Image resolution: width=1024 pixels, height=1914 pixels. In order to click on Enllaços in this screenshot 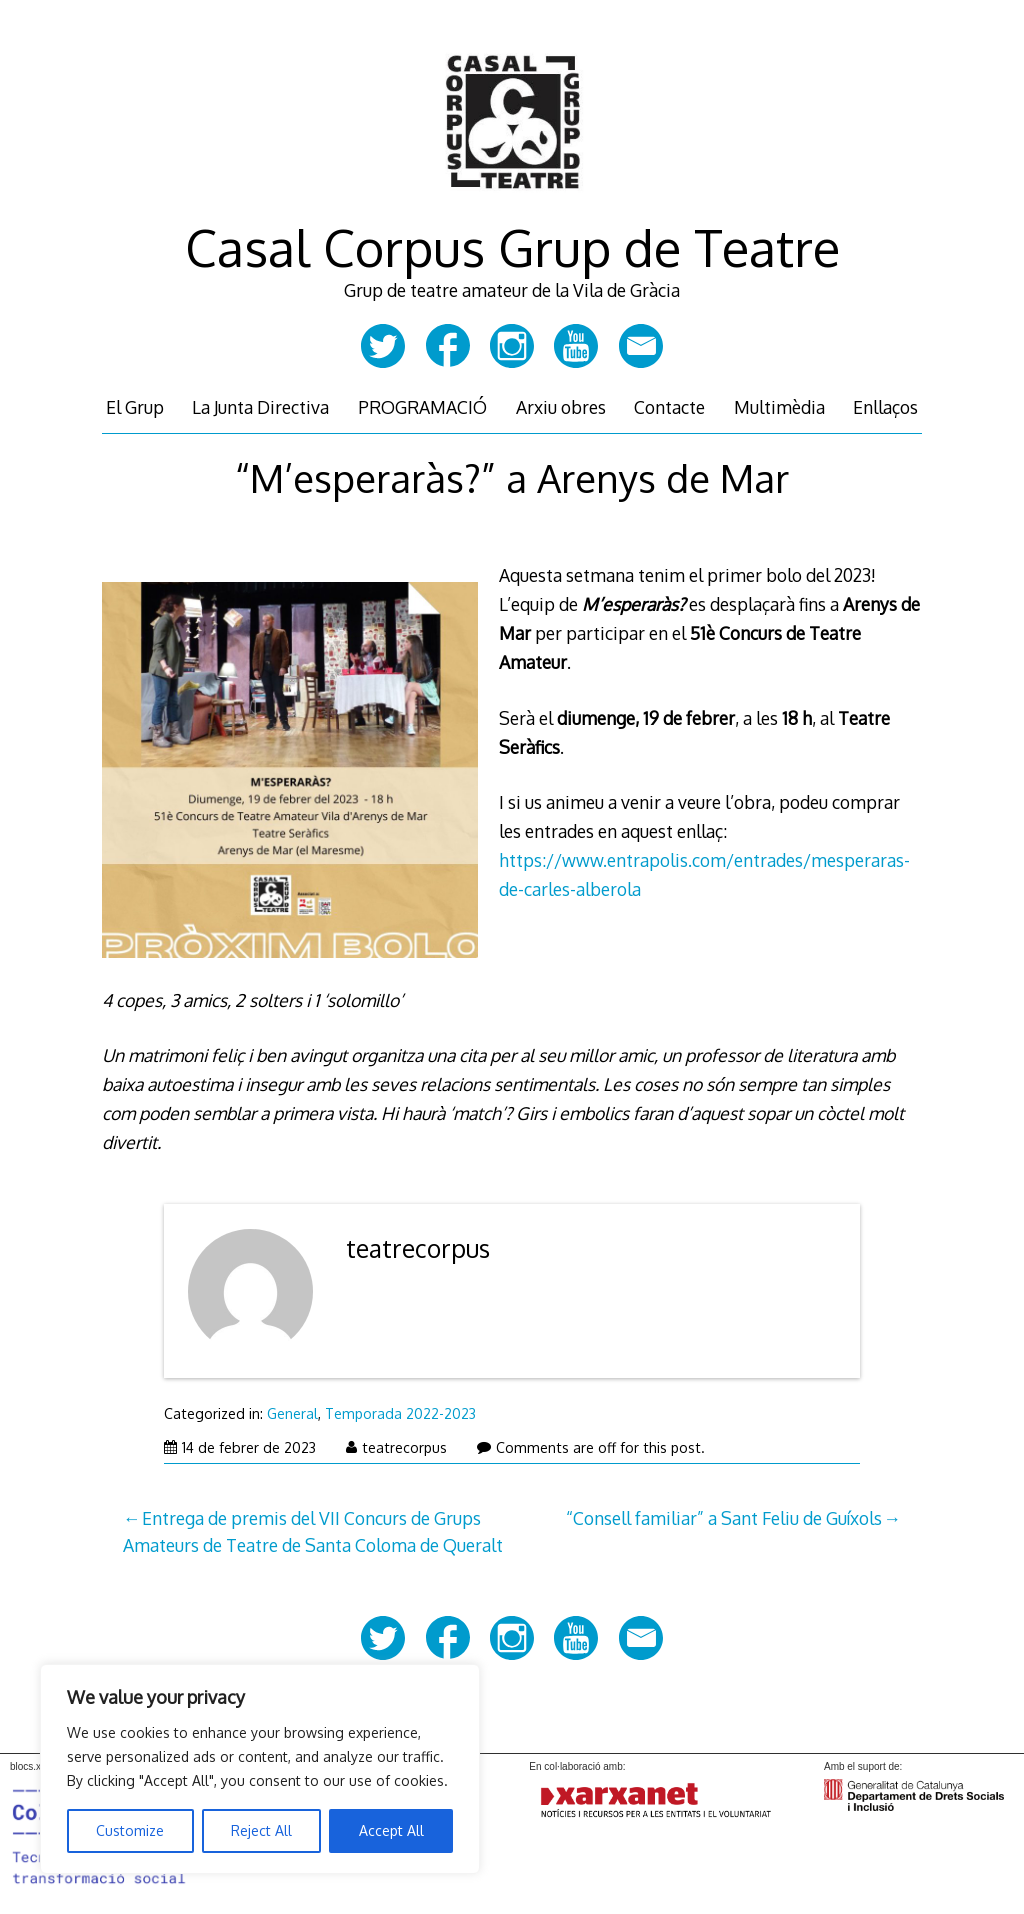, I will do `click(885, 407)`.